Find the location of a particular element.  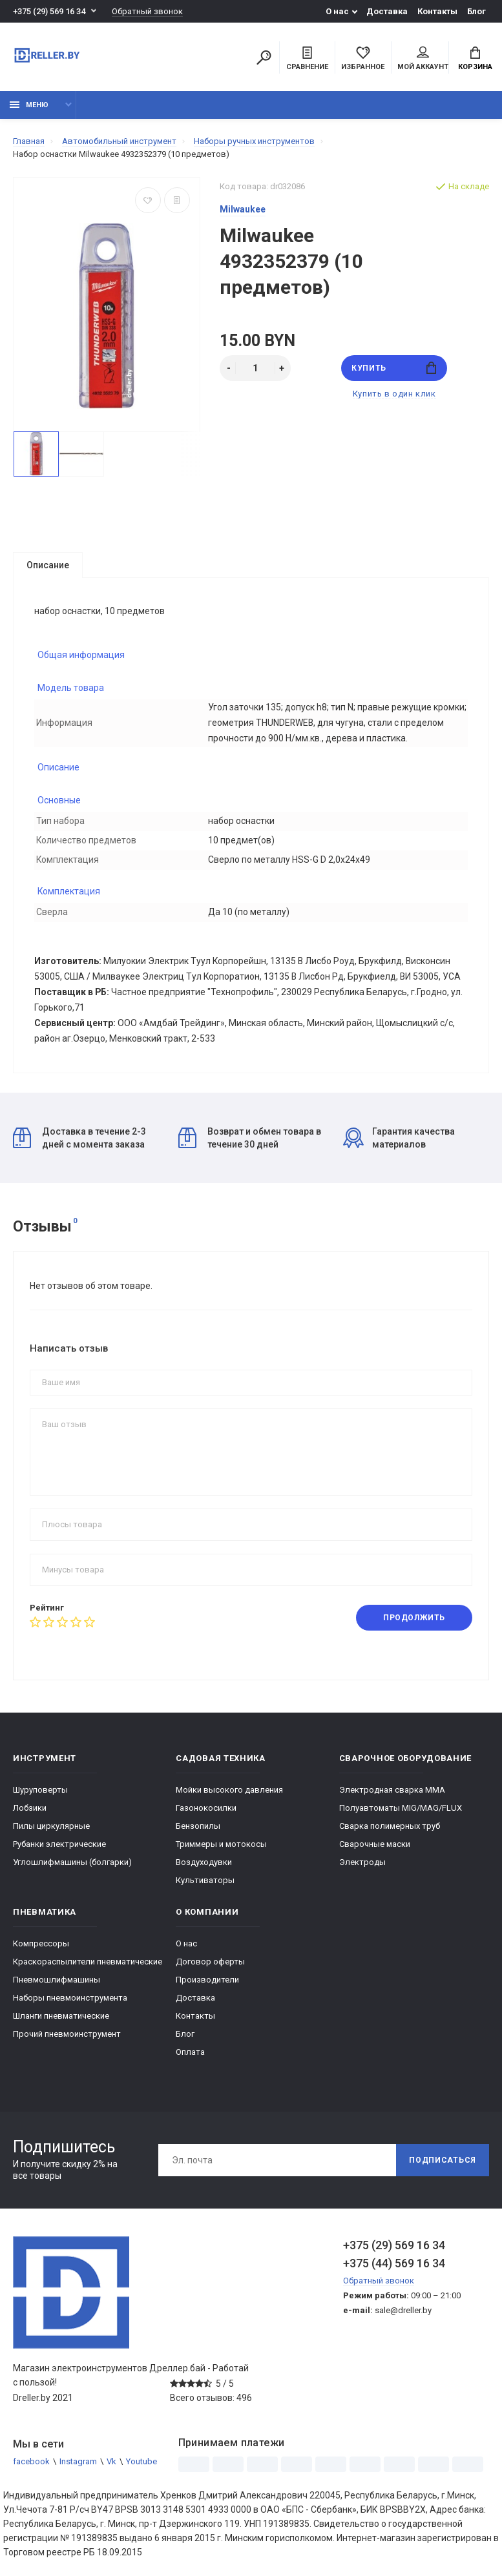

Доставка is located at coordinates (387, 11).